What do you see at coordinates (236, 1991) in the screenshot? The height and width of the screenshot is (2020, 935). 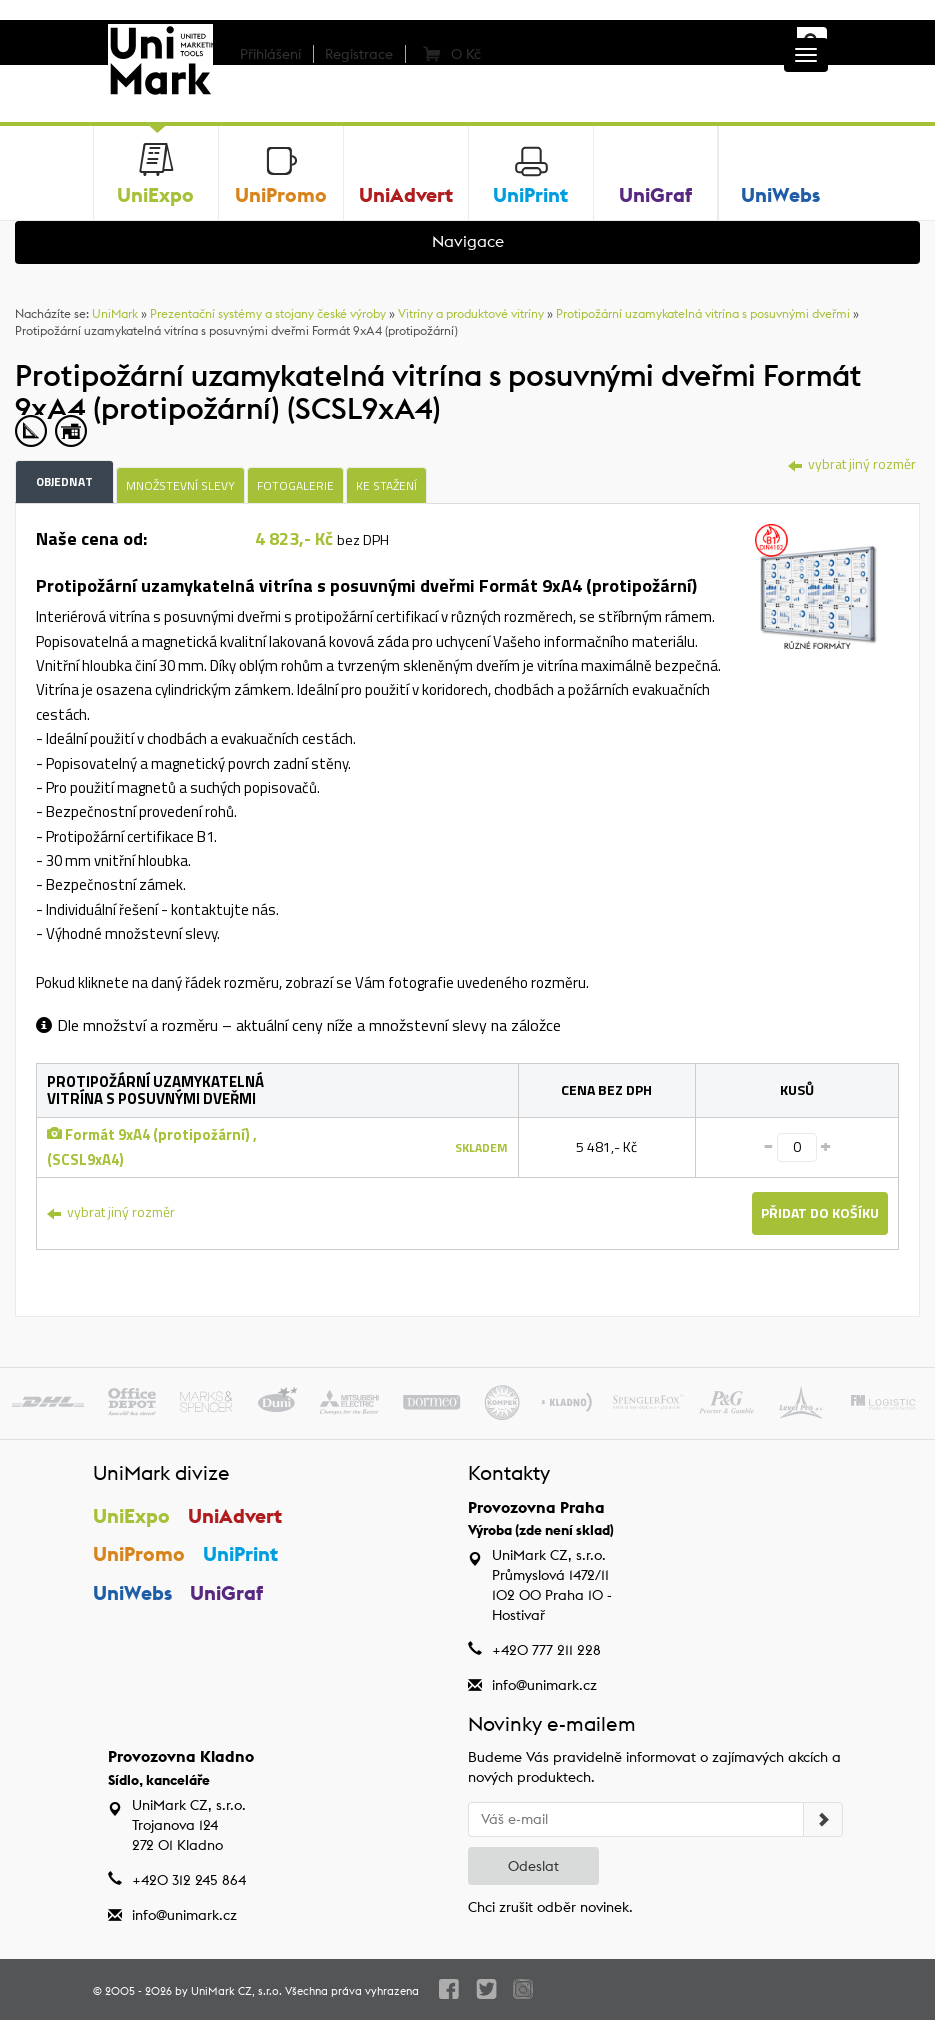 I see `UniMark CZ, s.r.o.` at bounding box center [236, 1991].